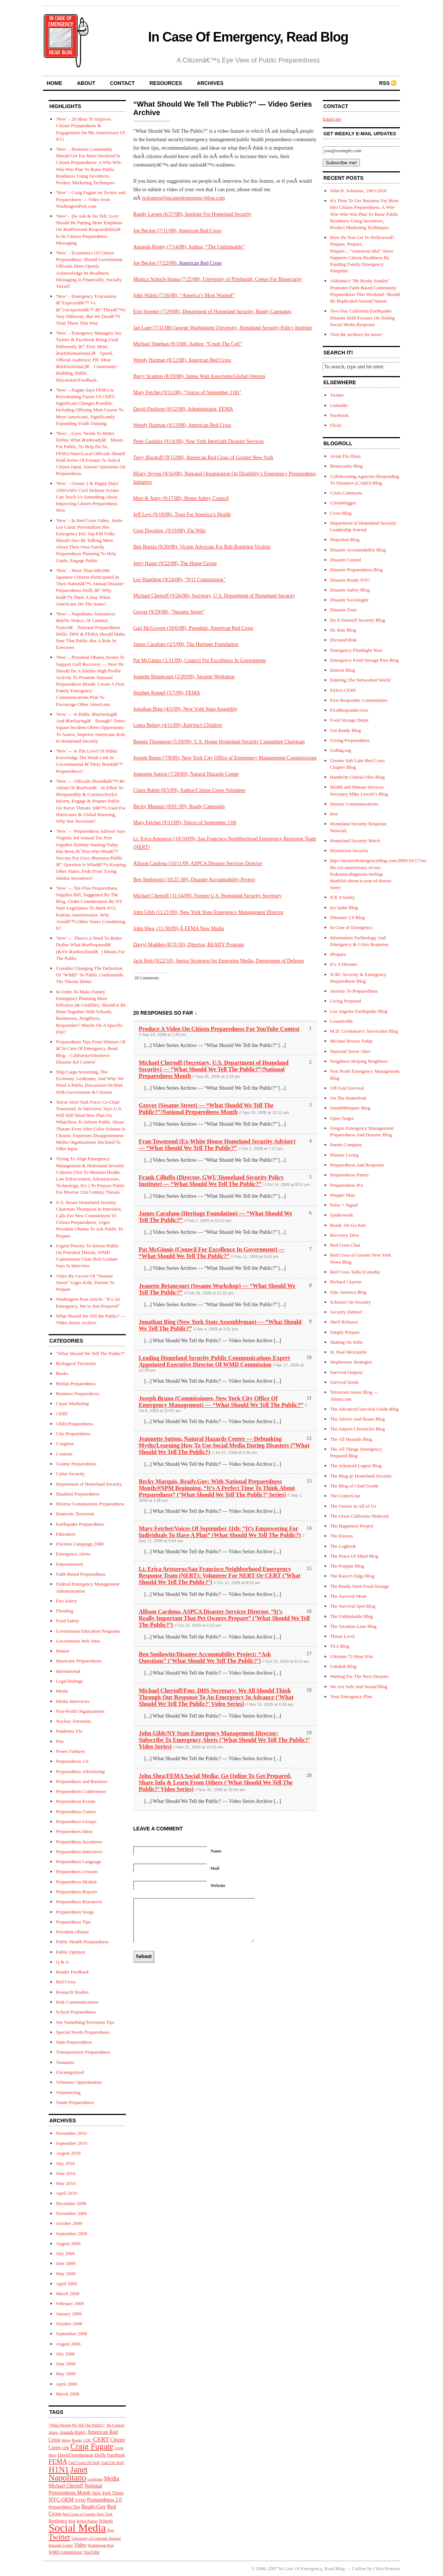  I want to click on Flickr, so click(335, 425).